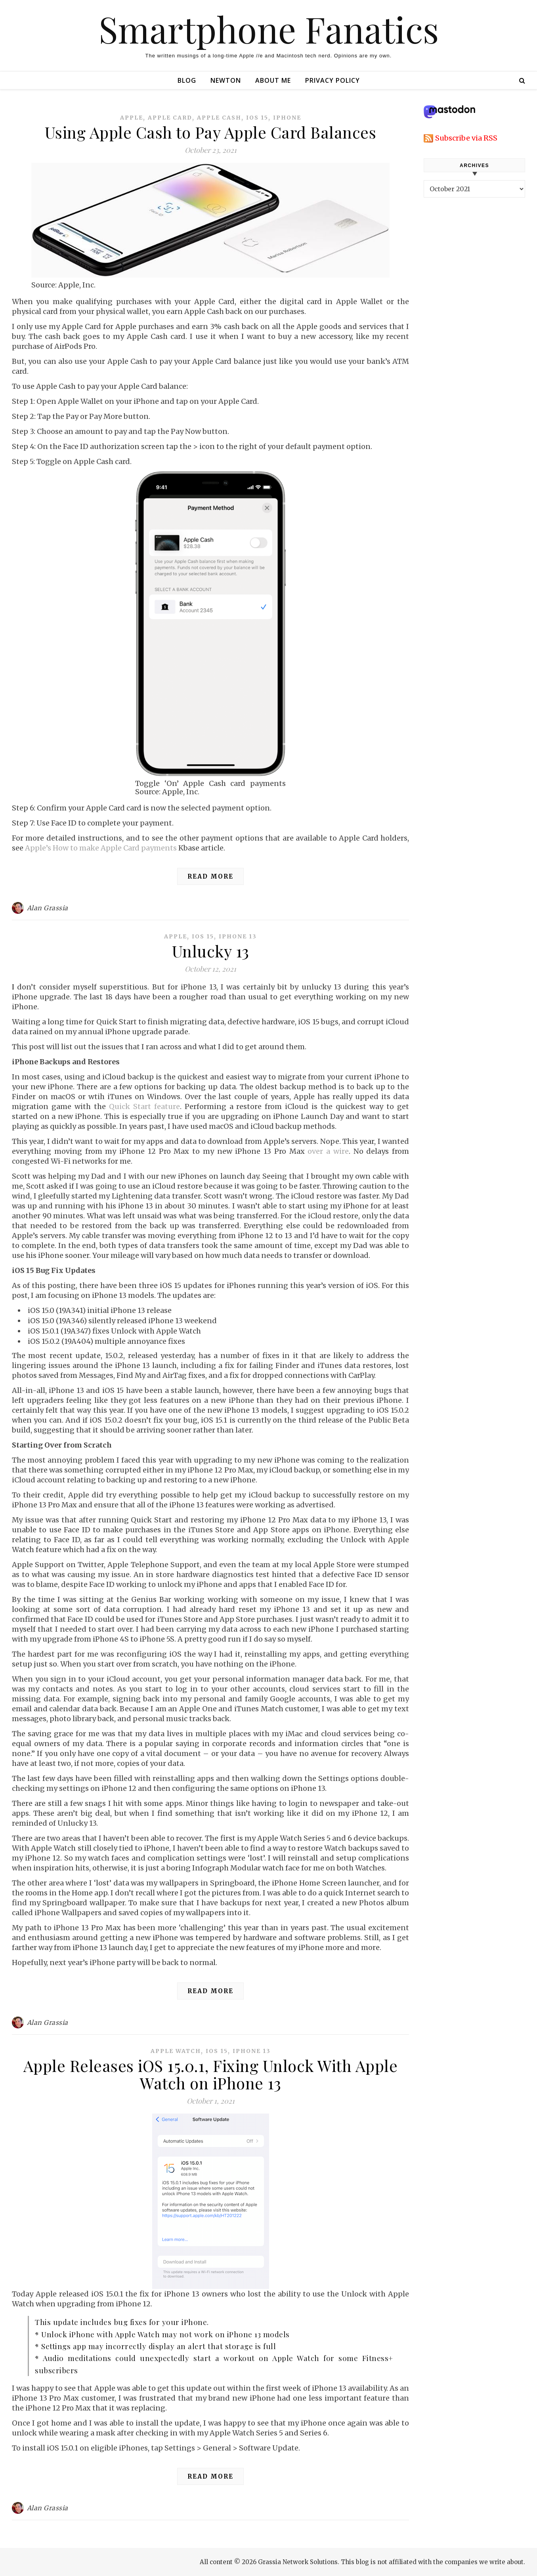 This screenshot has height=2576, width=537. I want to click on Blog, so click(187, 80).